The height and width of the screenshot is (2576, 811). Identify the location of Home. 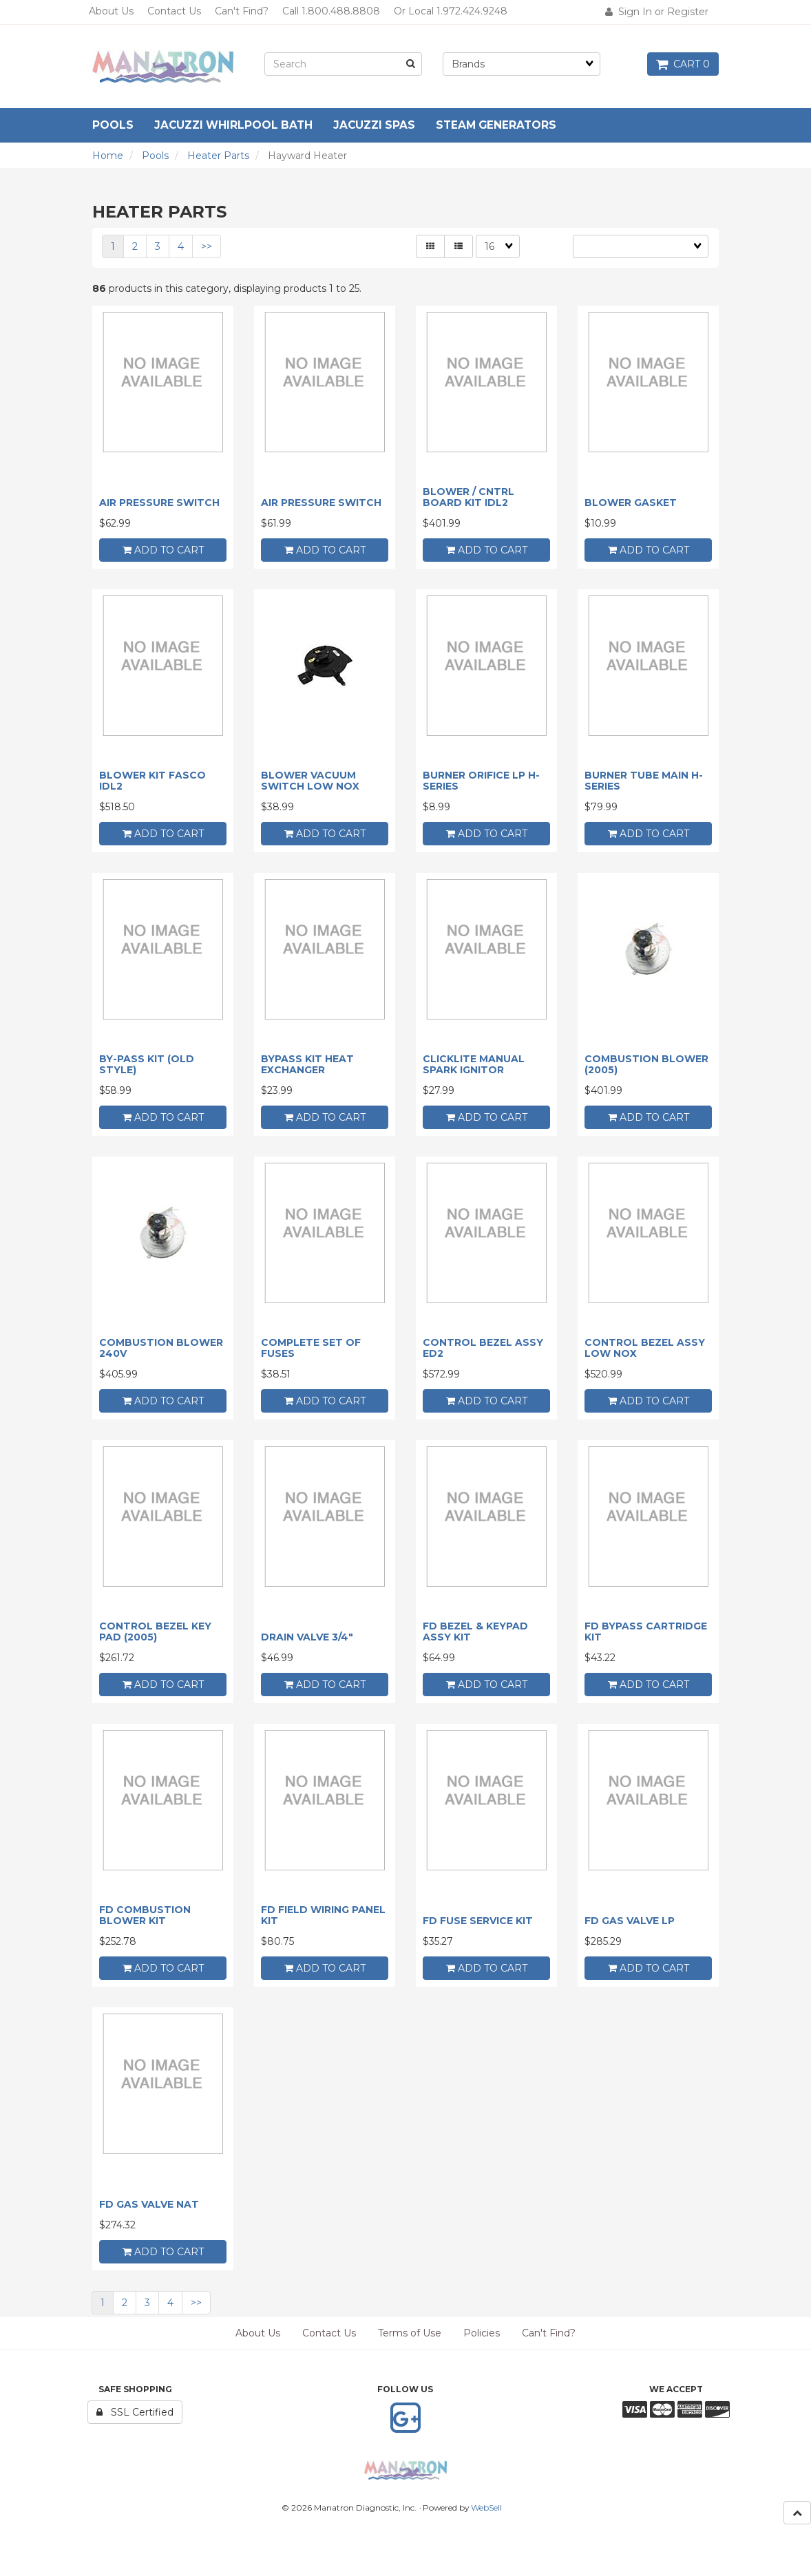
(107, 155).